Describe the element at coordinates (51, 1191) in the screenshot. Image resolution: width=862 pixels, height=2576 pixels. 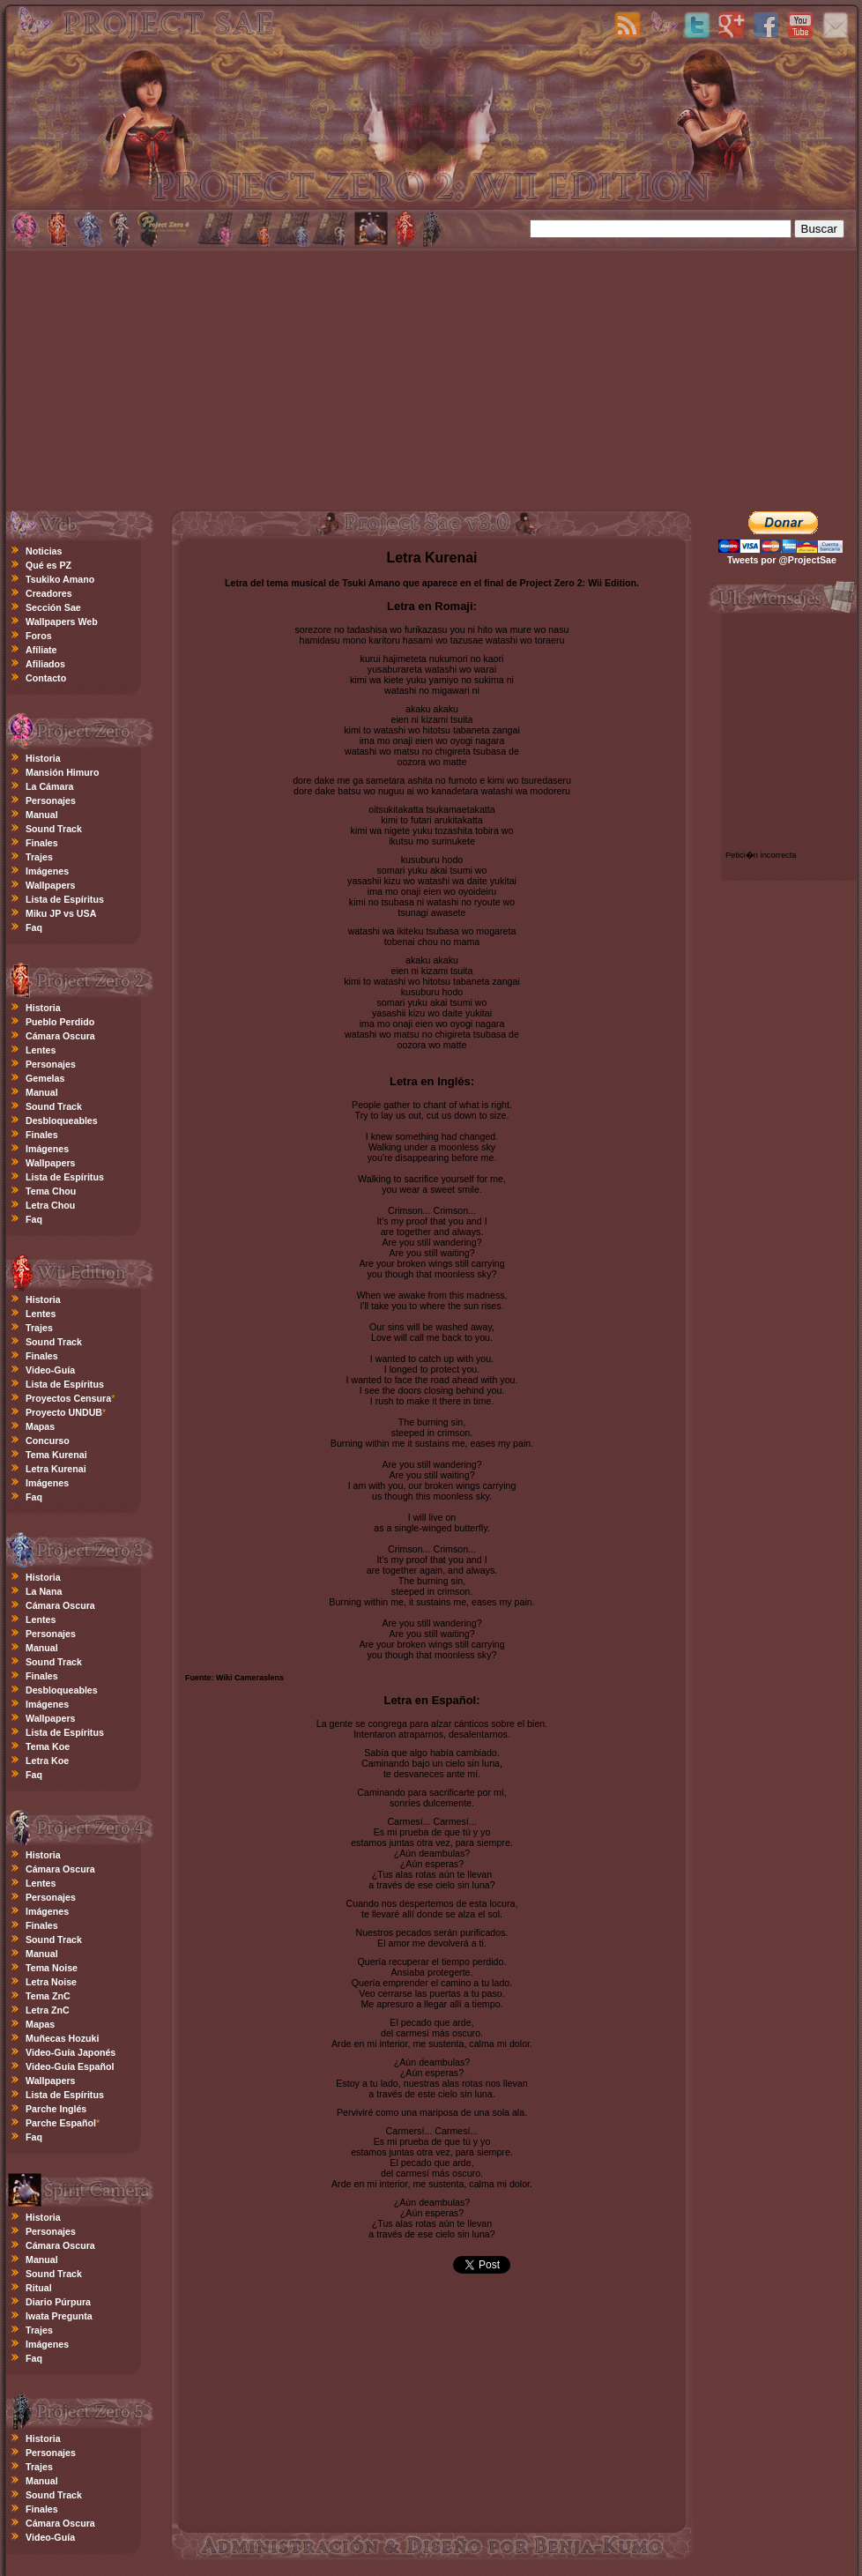
I see `Tema Chou` at that location.